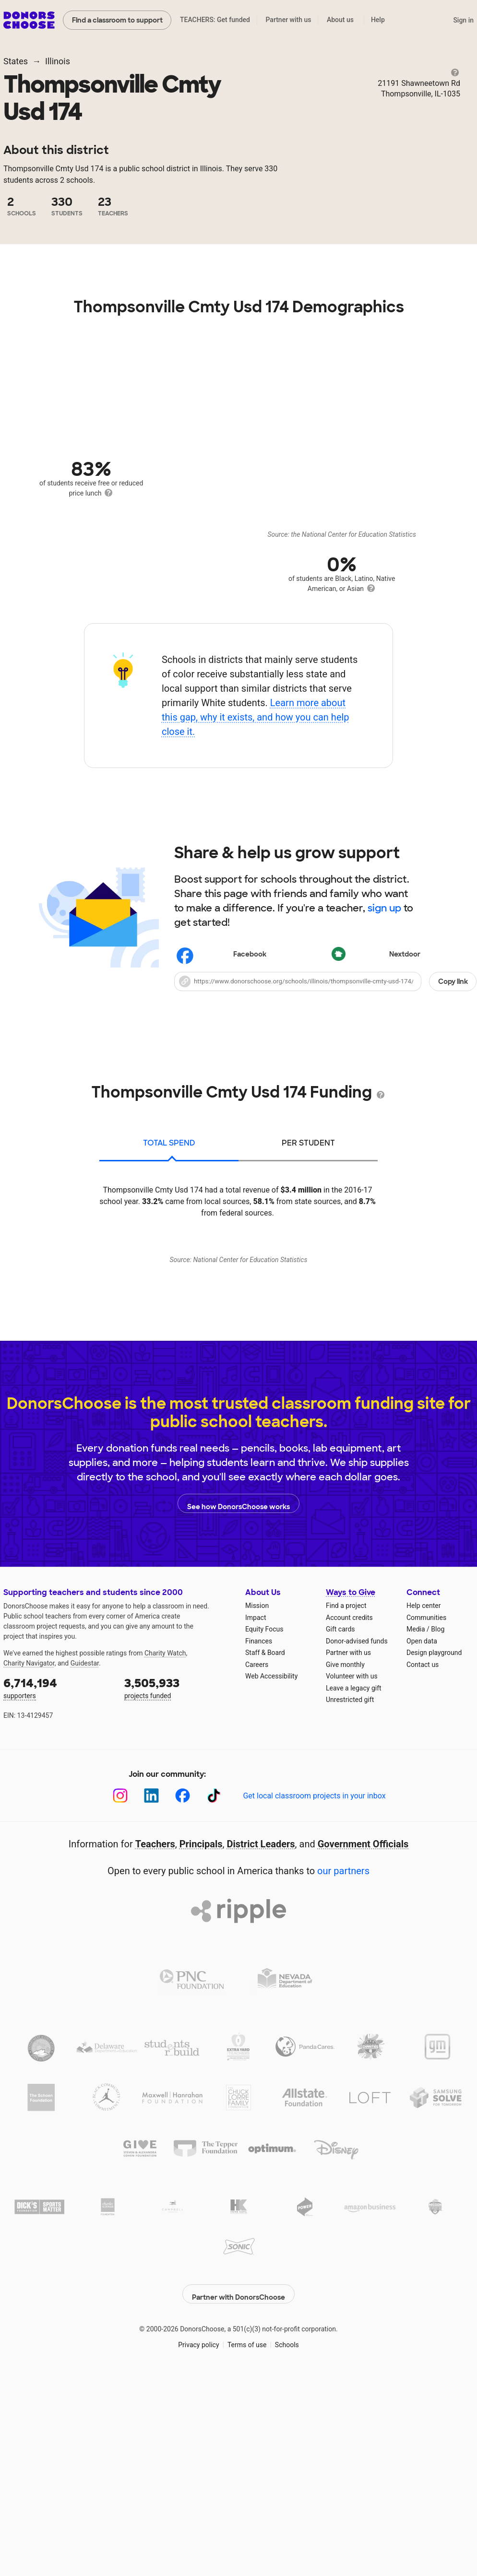 The height and width of the screenshot is (2576, 477). Describe the element at coordinates (151, 2004) in the screenshot. I see `[LinkedIn]` at that location.